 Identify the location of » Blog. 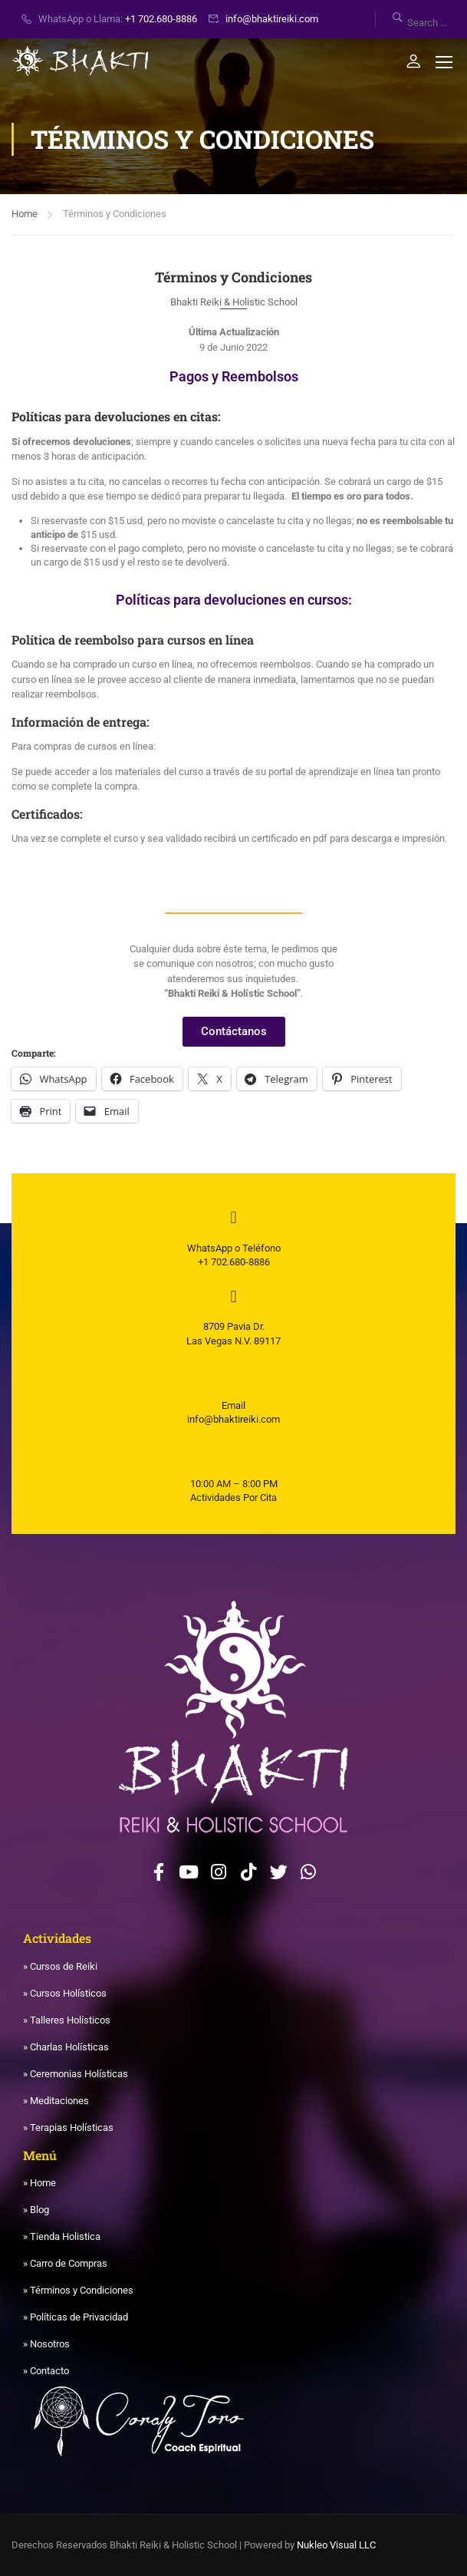
(36, 2209).